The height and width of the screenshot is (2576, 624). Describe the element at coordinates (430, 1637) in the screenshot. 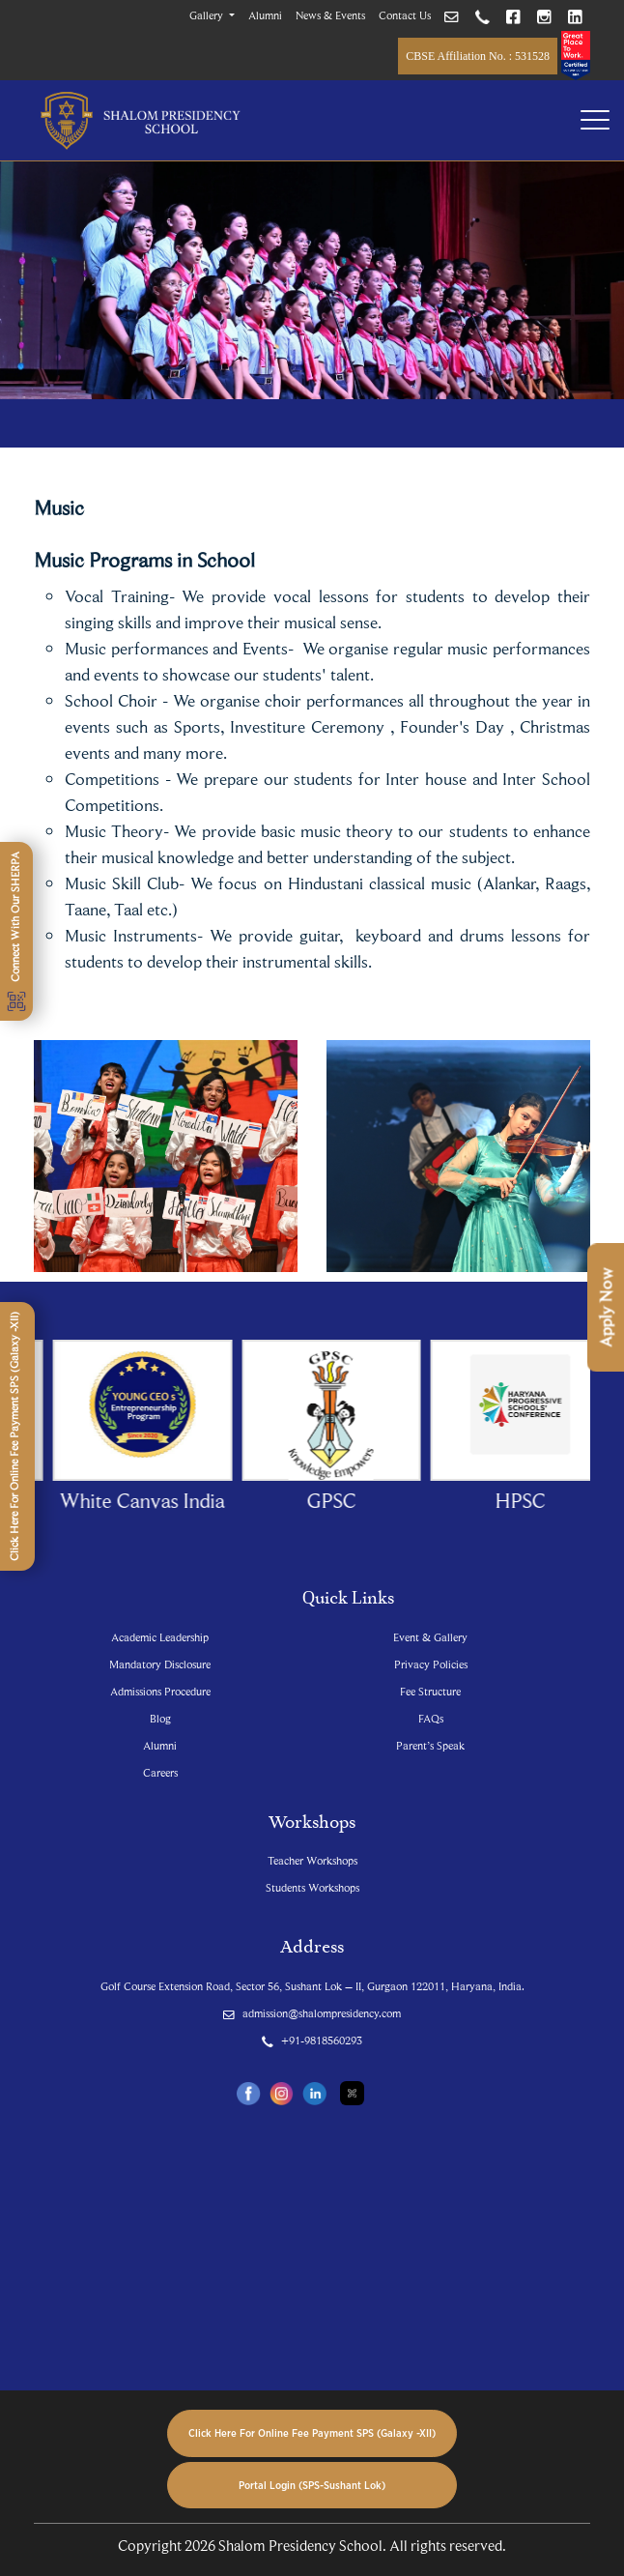

I see `Event & Gallery` at that location.